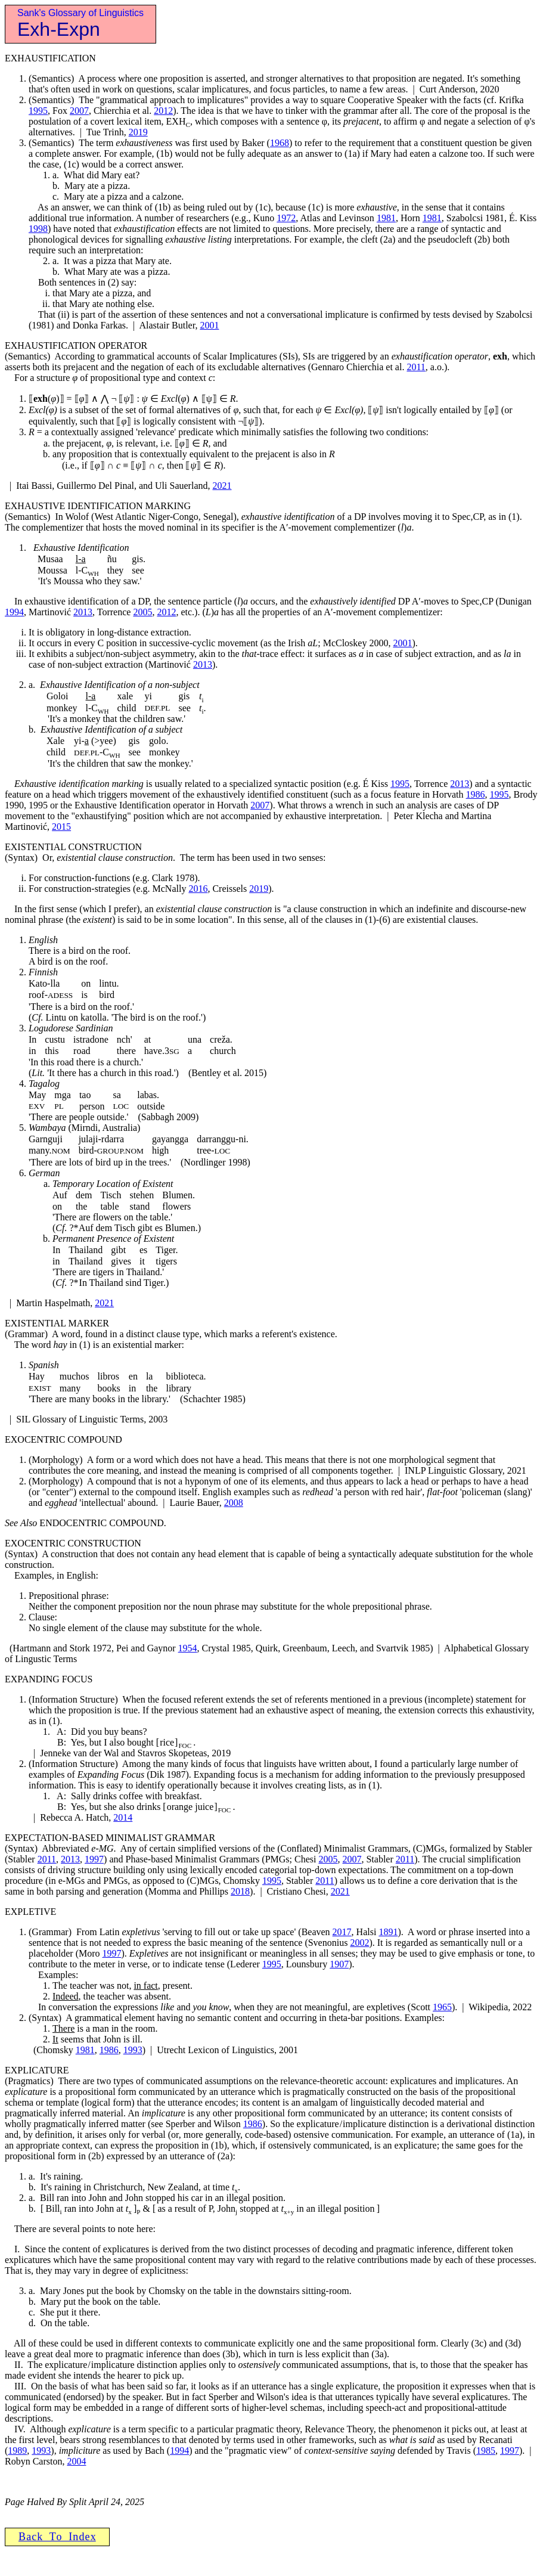 This screenshot has height=2576, width=543. Describe the element at coordinates (187, 1648) in the screenshot. I see `1954` at that location.